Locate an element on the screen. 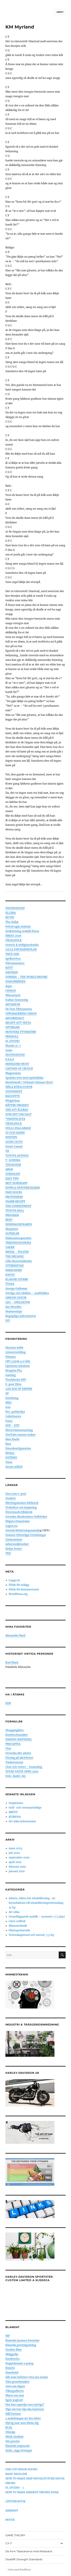 The height and width of the screenshot is (2576, 71). UPPGRADERING SIMON is located at coordinates (21, 1013).